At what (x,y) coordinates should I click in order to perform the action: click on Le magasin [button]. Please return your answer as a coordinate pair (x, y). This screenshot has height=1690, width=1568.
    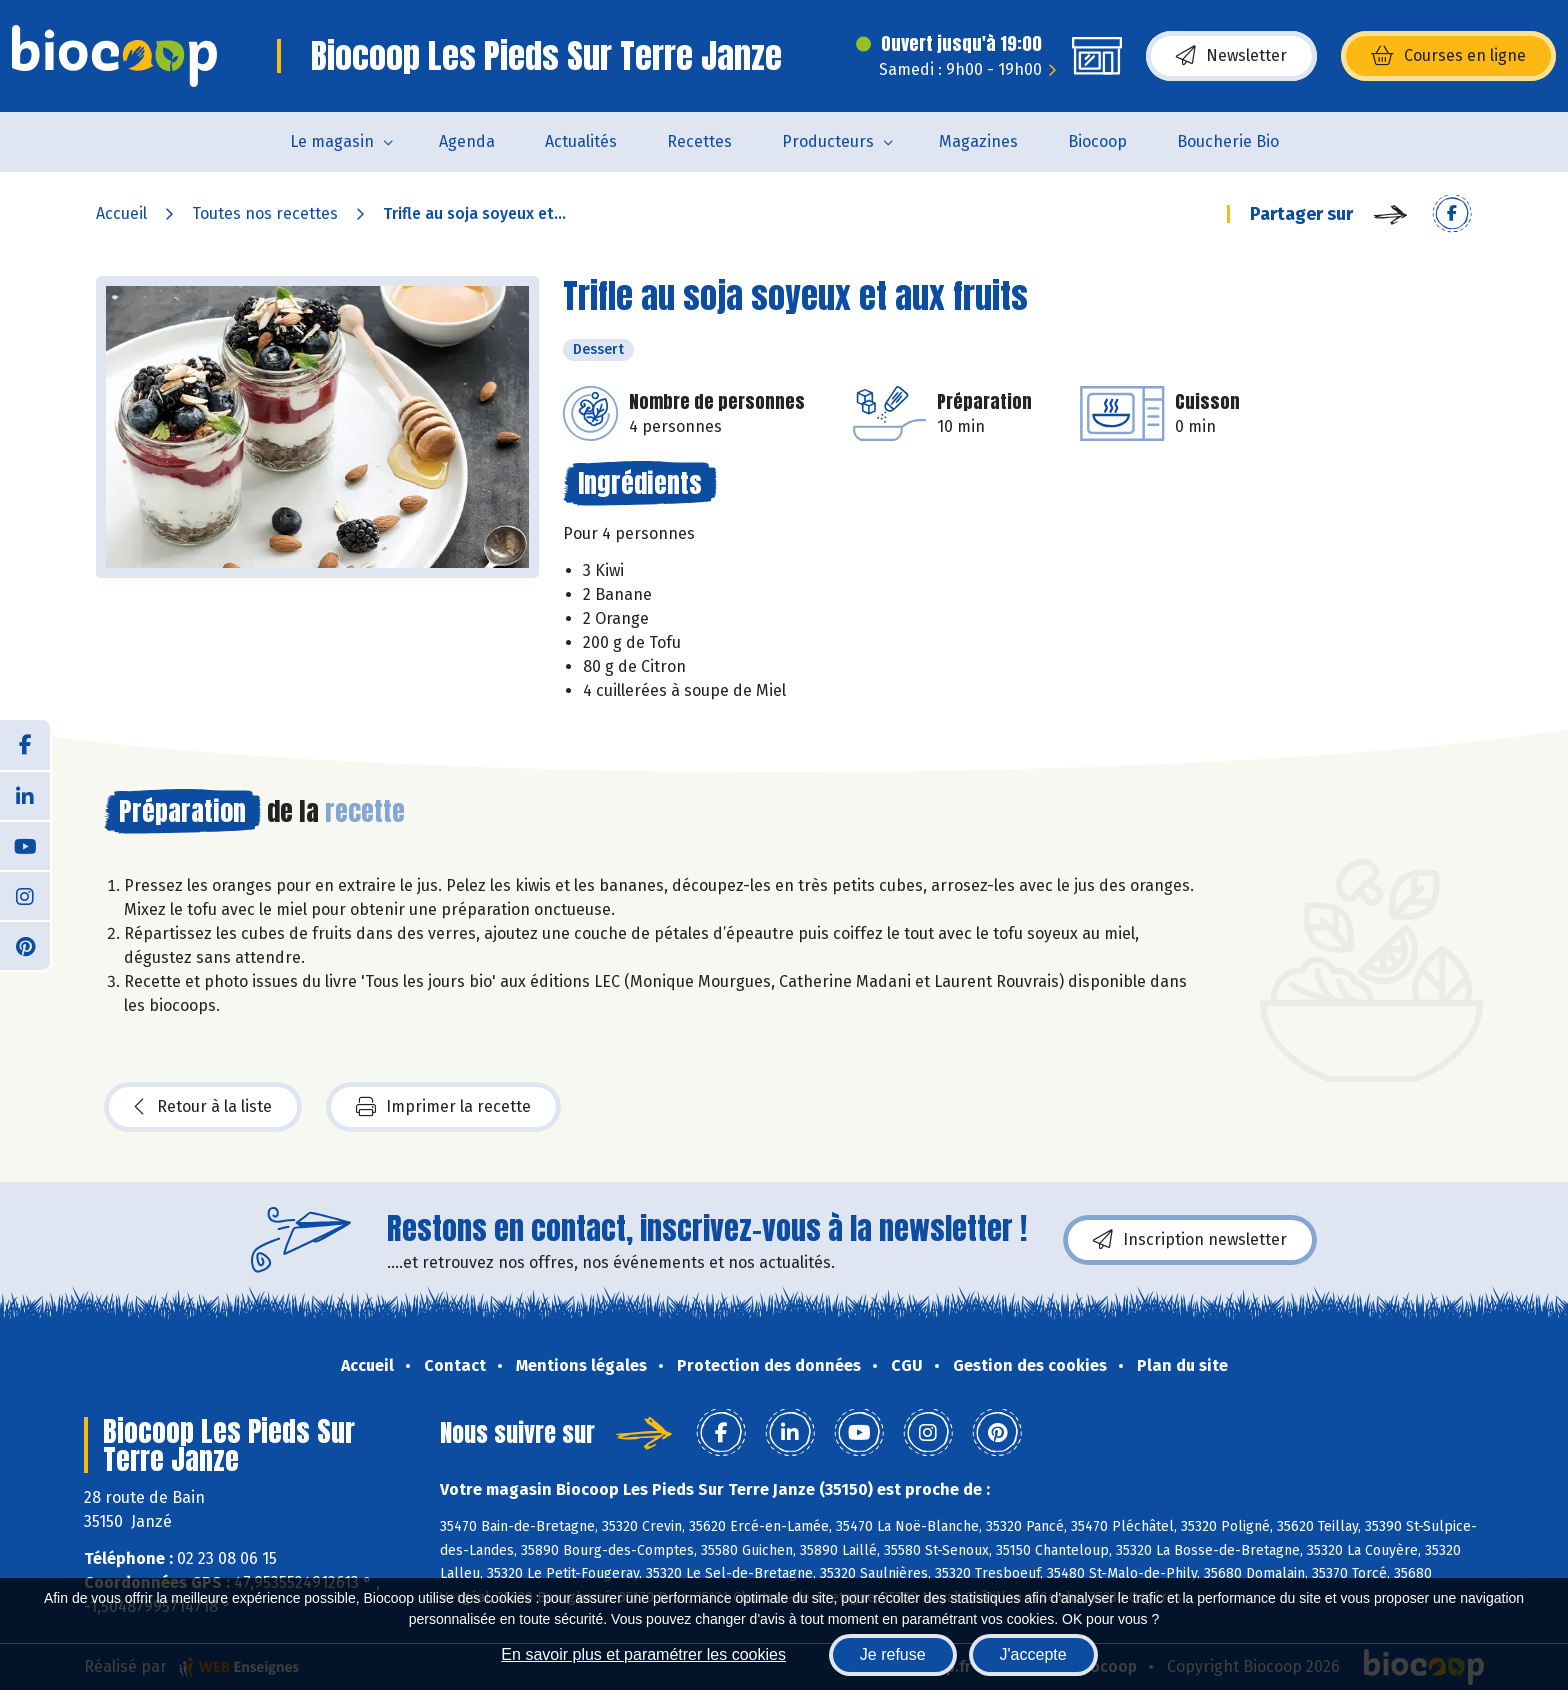
    Looking at the image, I should click on (332, 141).